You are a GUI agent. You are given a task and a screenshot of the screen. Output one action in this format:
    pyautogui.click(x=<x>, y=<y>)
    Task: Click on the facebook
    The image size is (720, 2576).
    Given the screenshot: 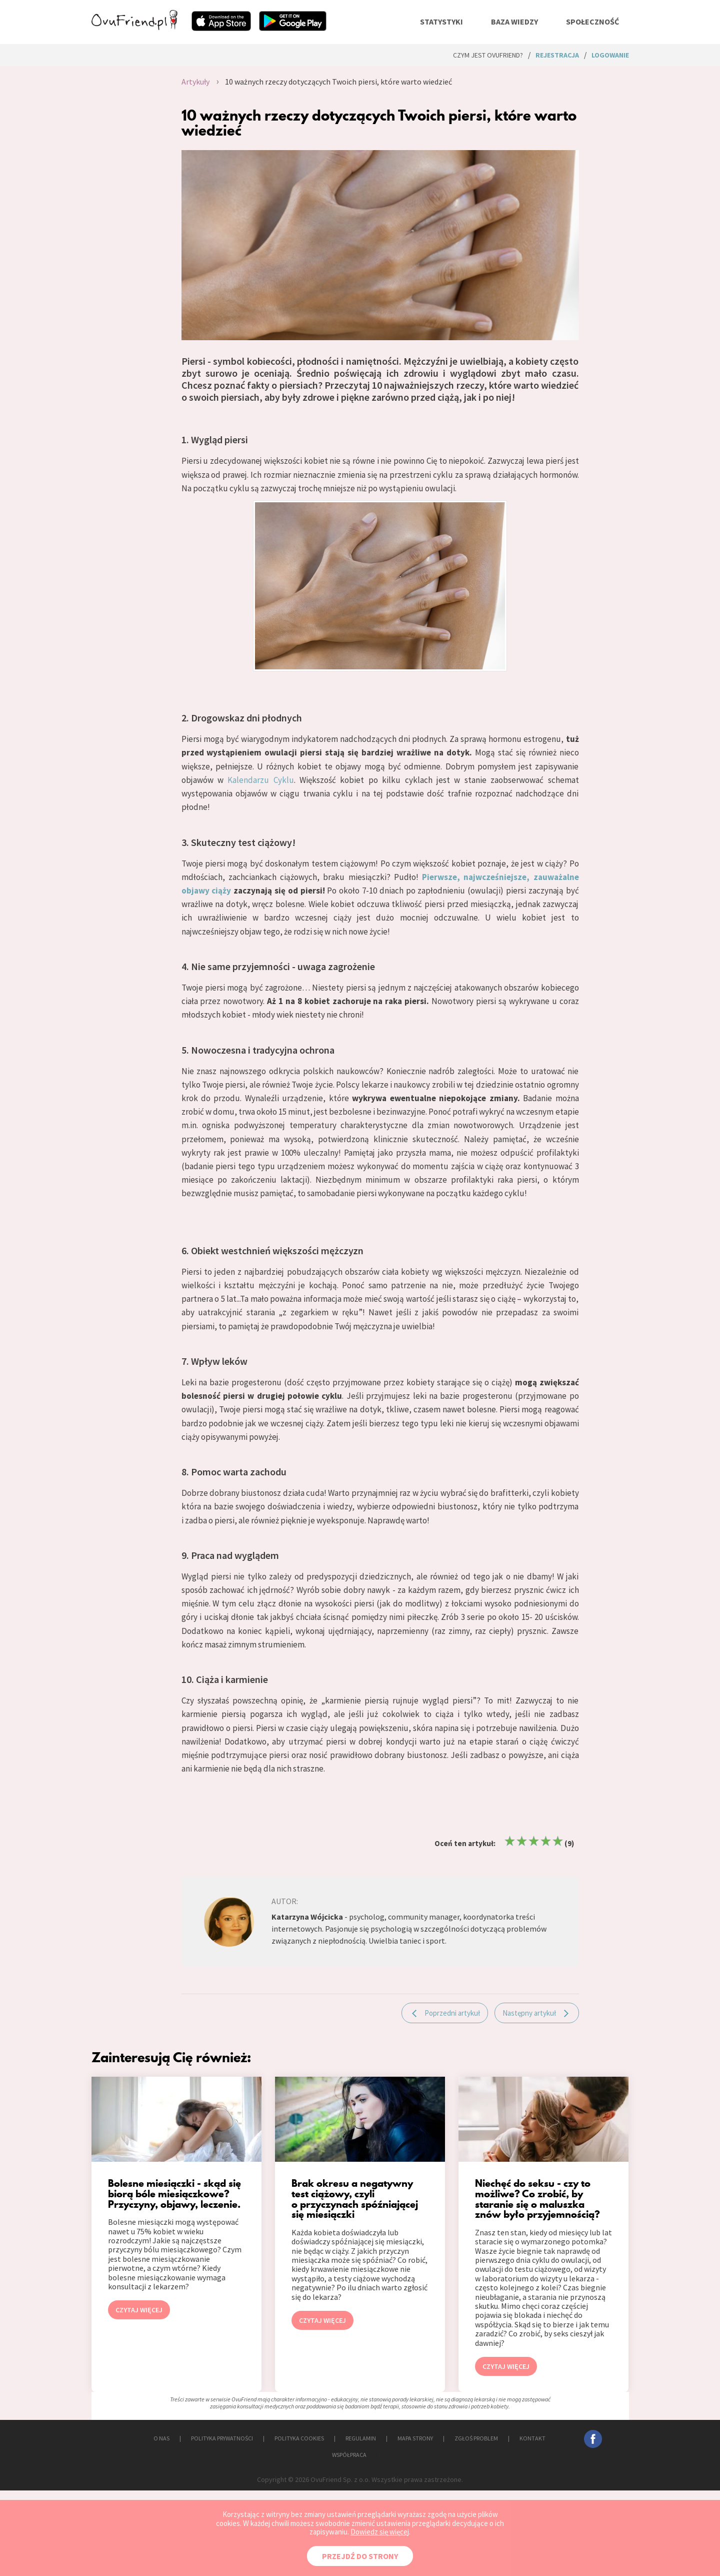 What is the action you would take?
    pyautogui.click(x=593, y=2439)
    